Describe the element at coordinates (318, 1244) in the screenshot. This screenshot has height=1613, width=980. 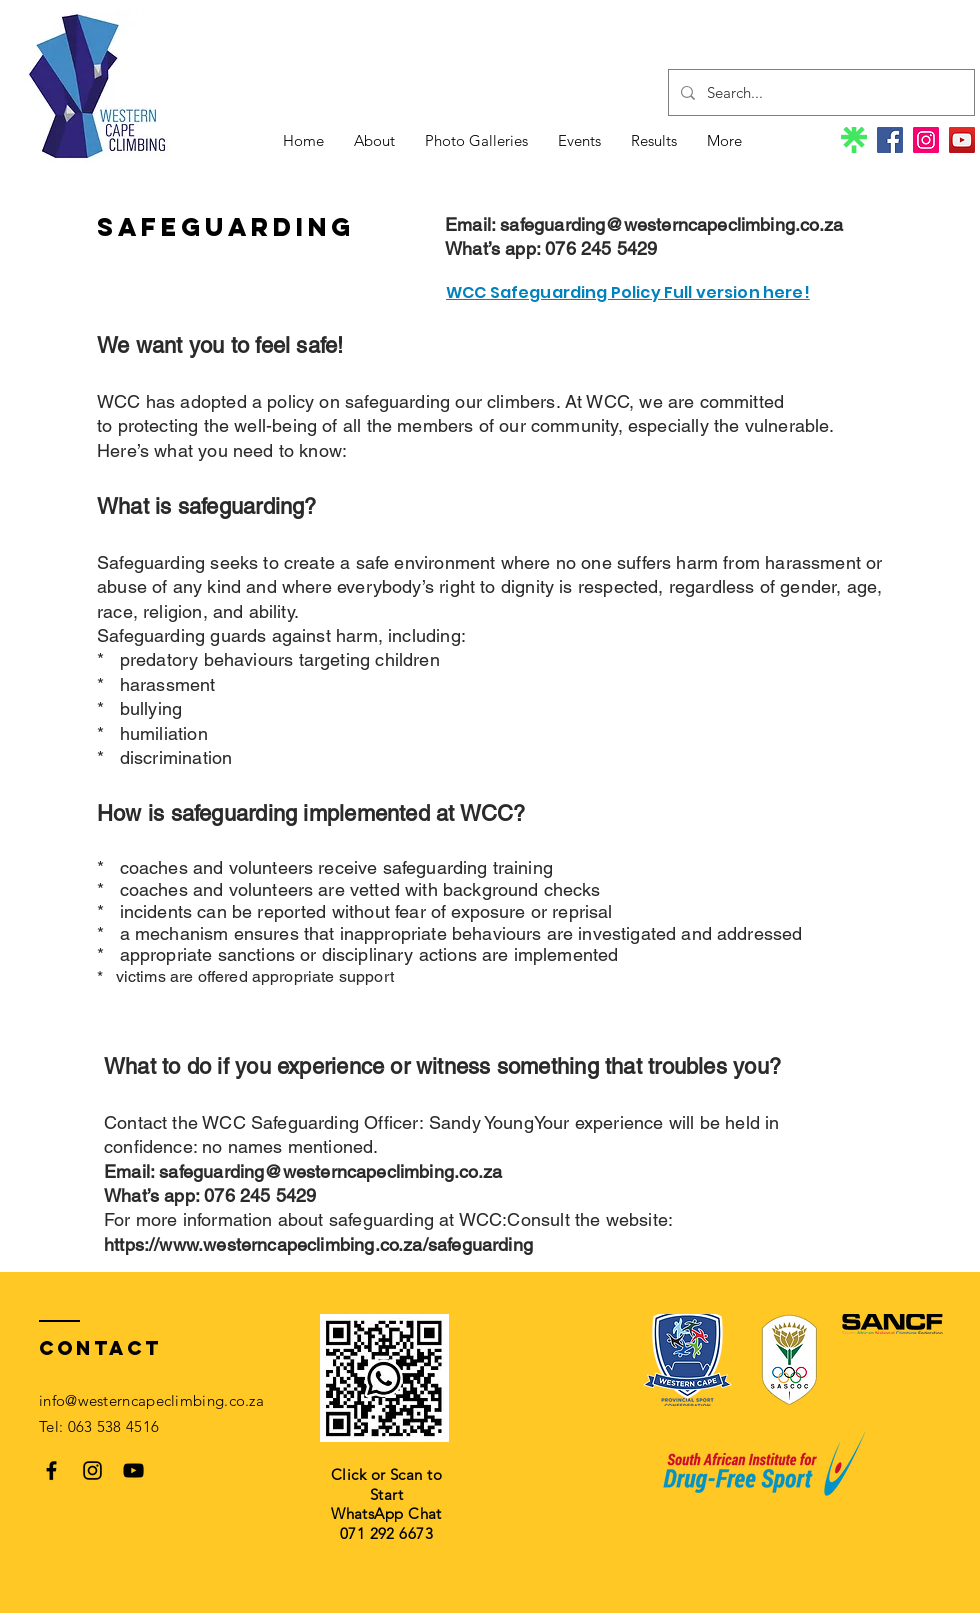
I see `https://www.westerncapeclimbing.co.za/safeguarding` at that location.